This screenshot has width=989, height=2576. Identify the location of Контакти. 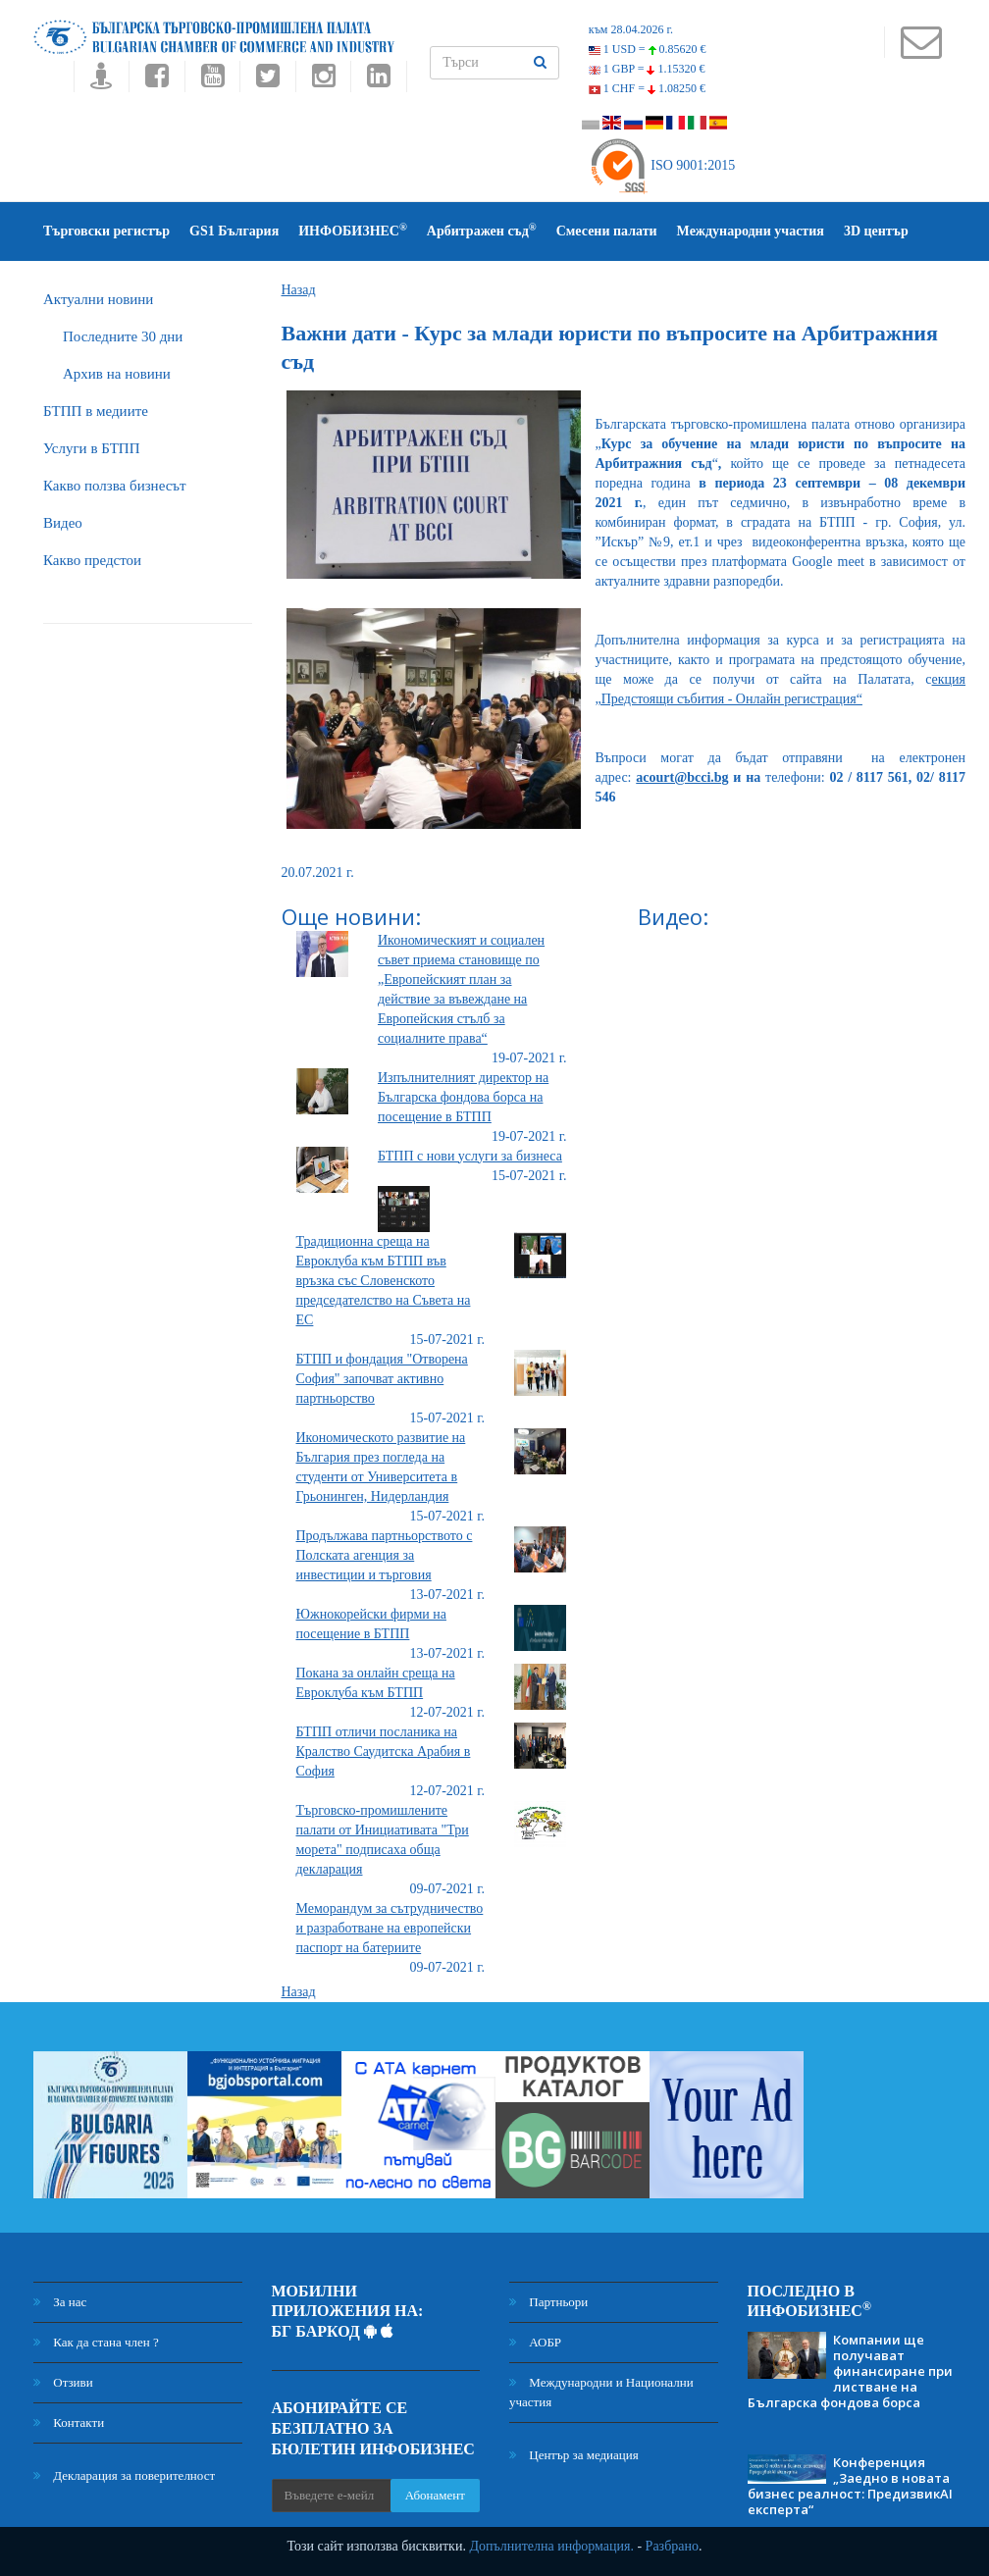
(68, 2422).